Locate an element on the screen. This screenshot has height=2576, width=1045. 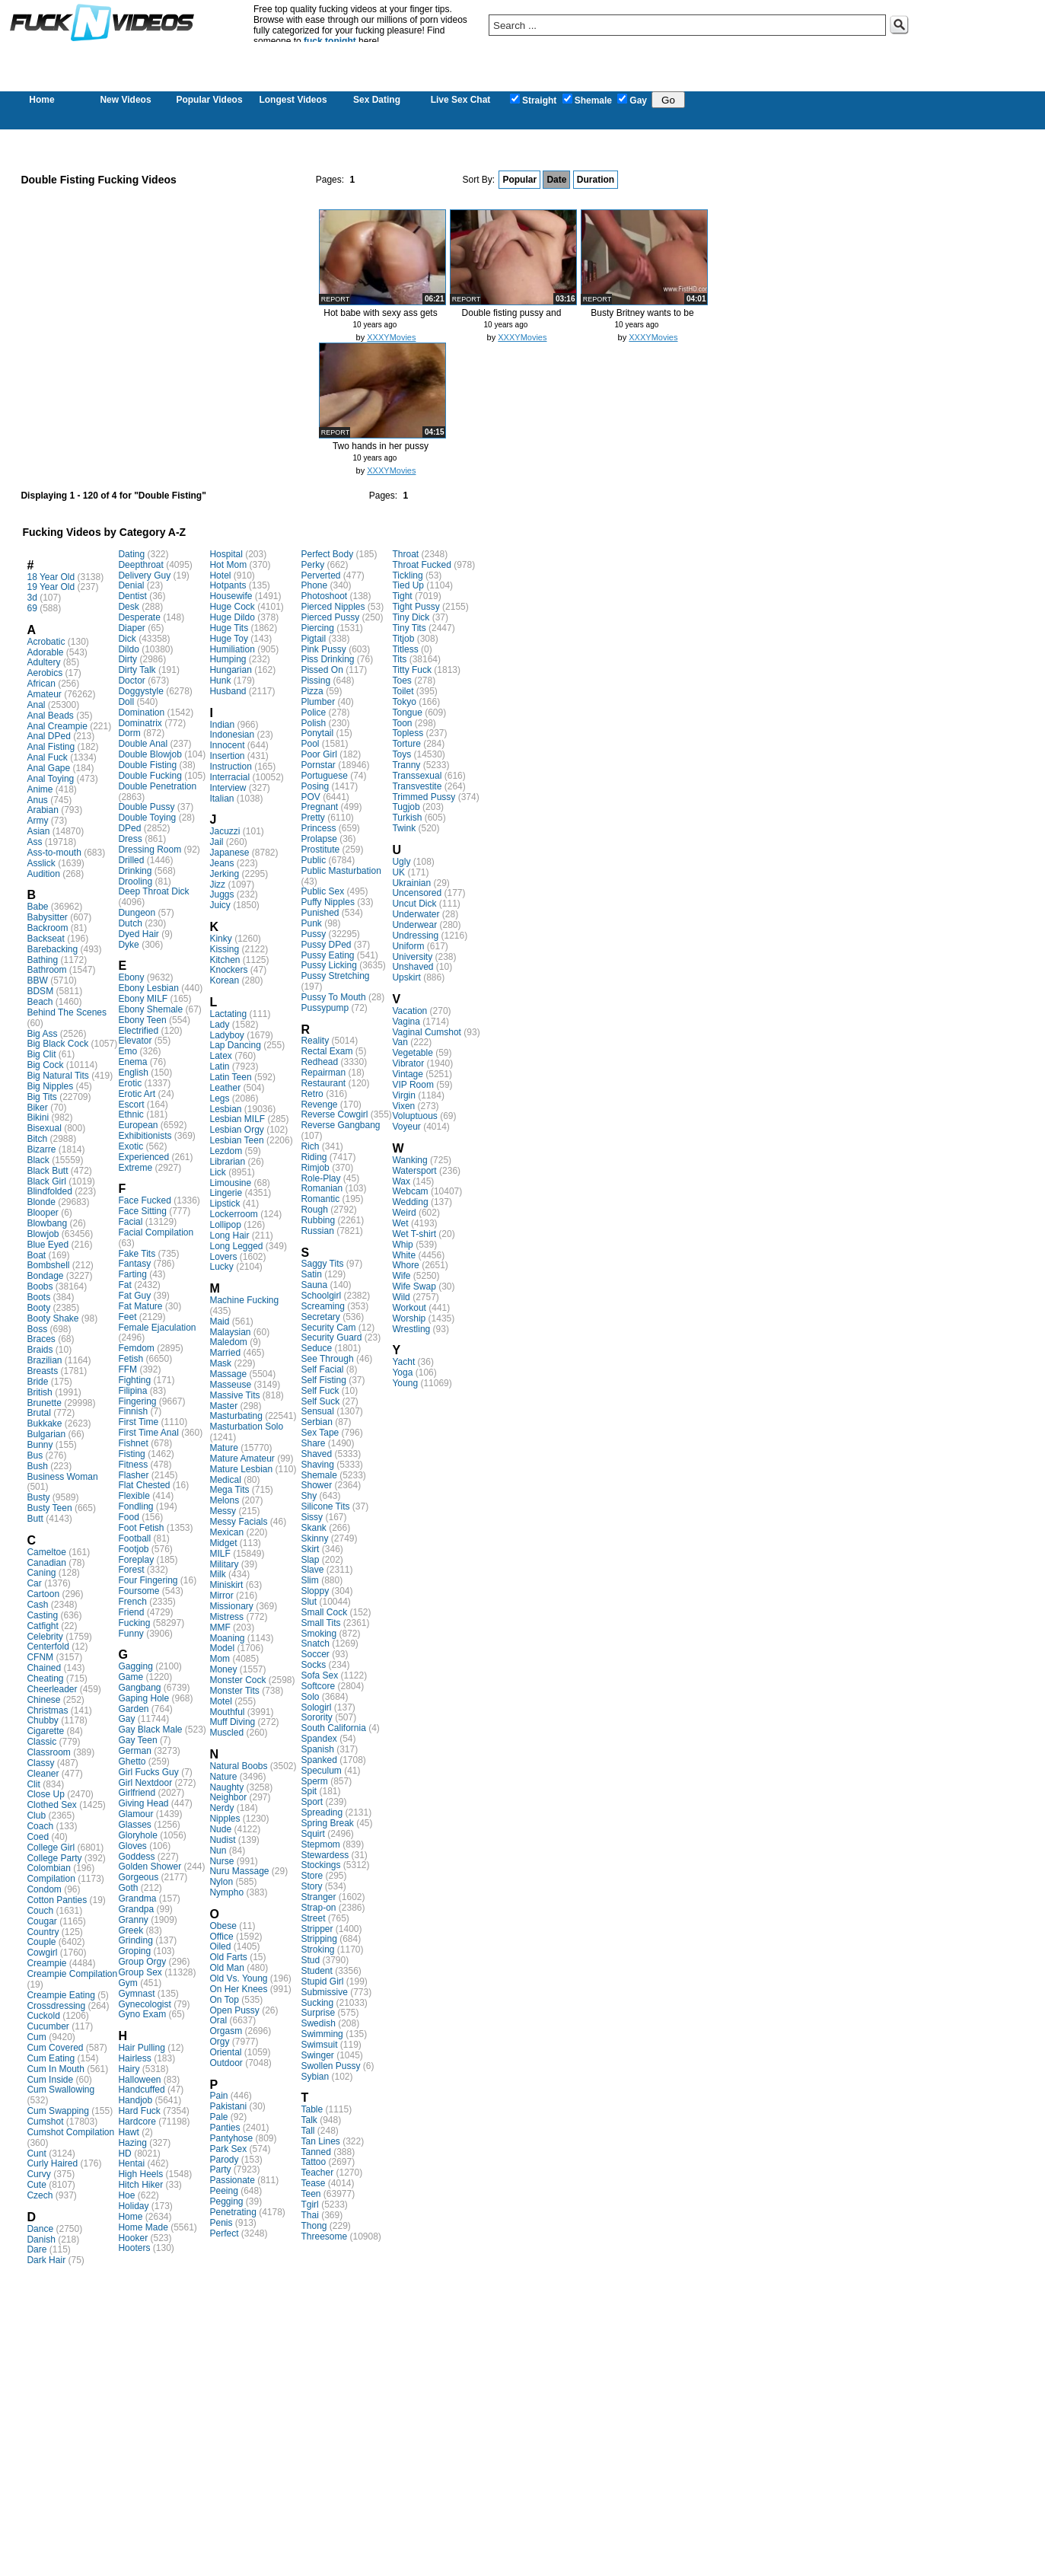
Teacher is located at coordinates (317, 2172).